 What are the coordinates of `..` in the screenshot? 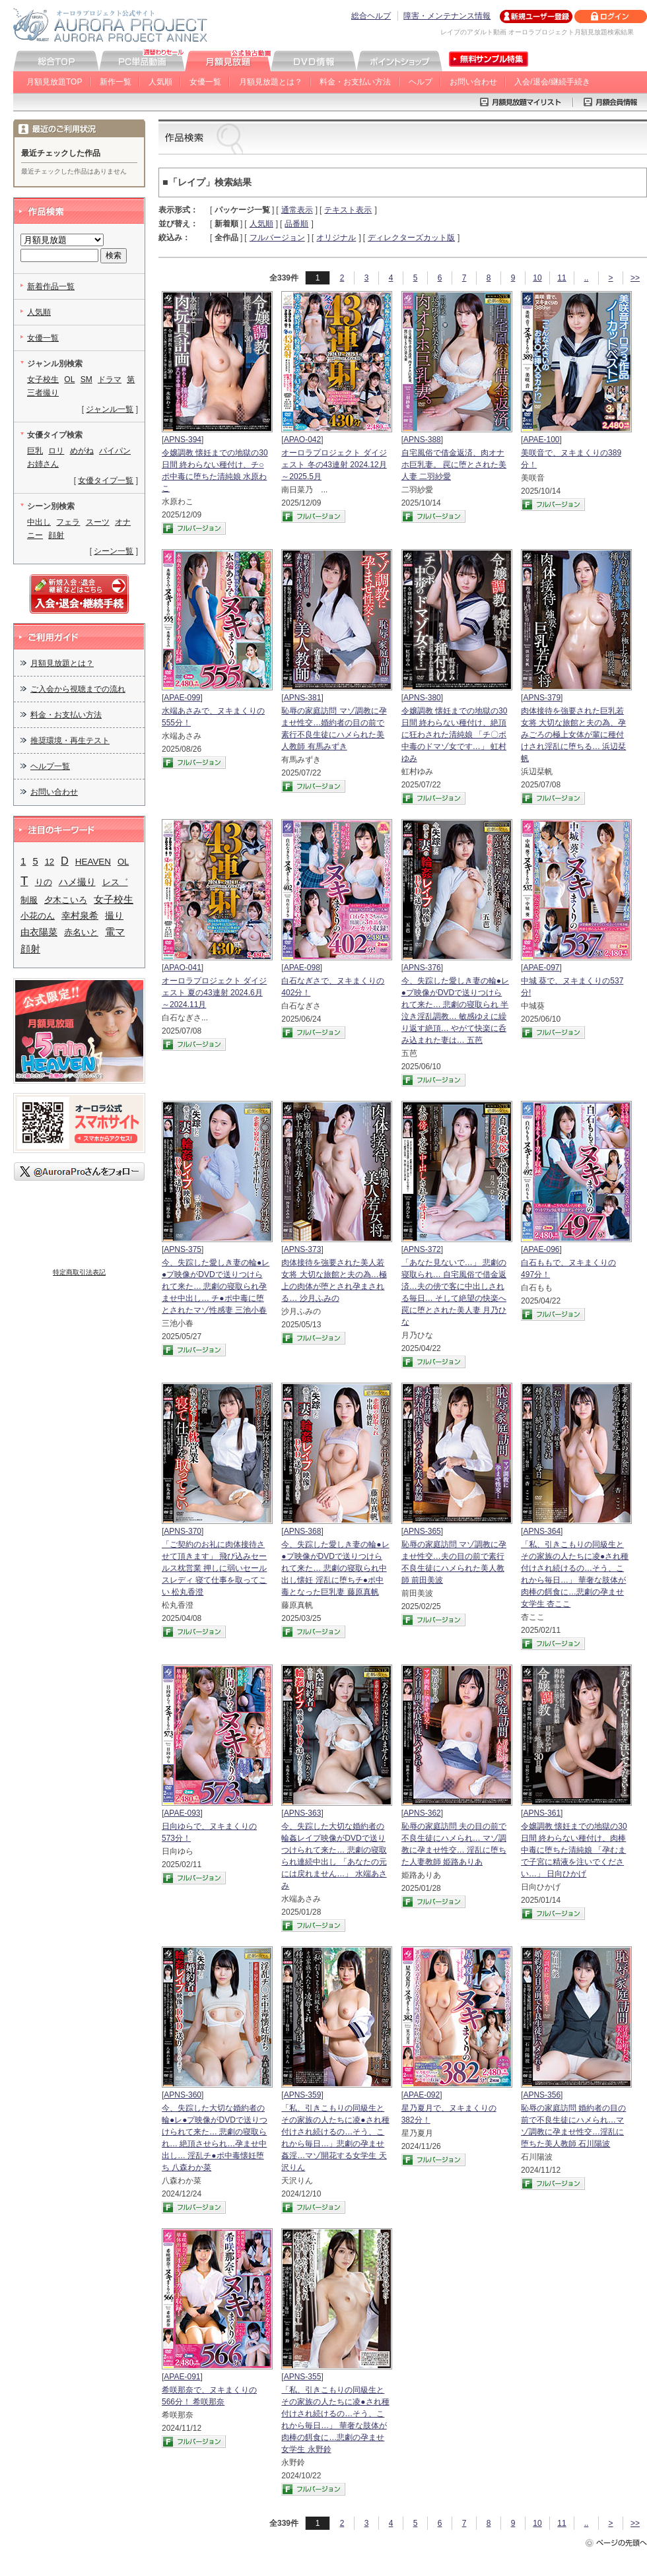 It's located at (586, 277).